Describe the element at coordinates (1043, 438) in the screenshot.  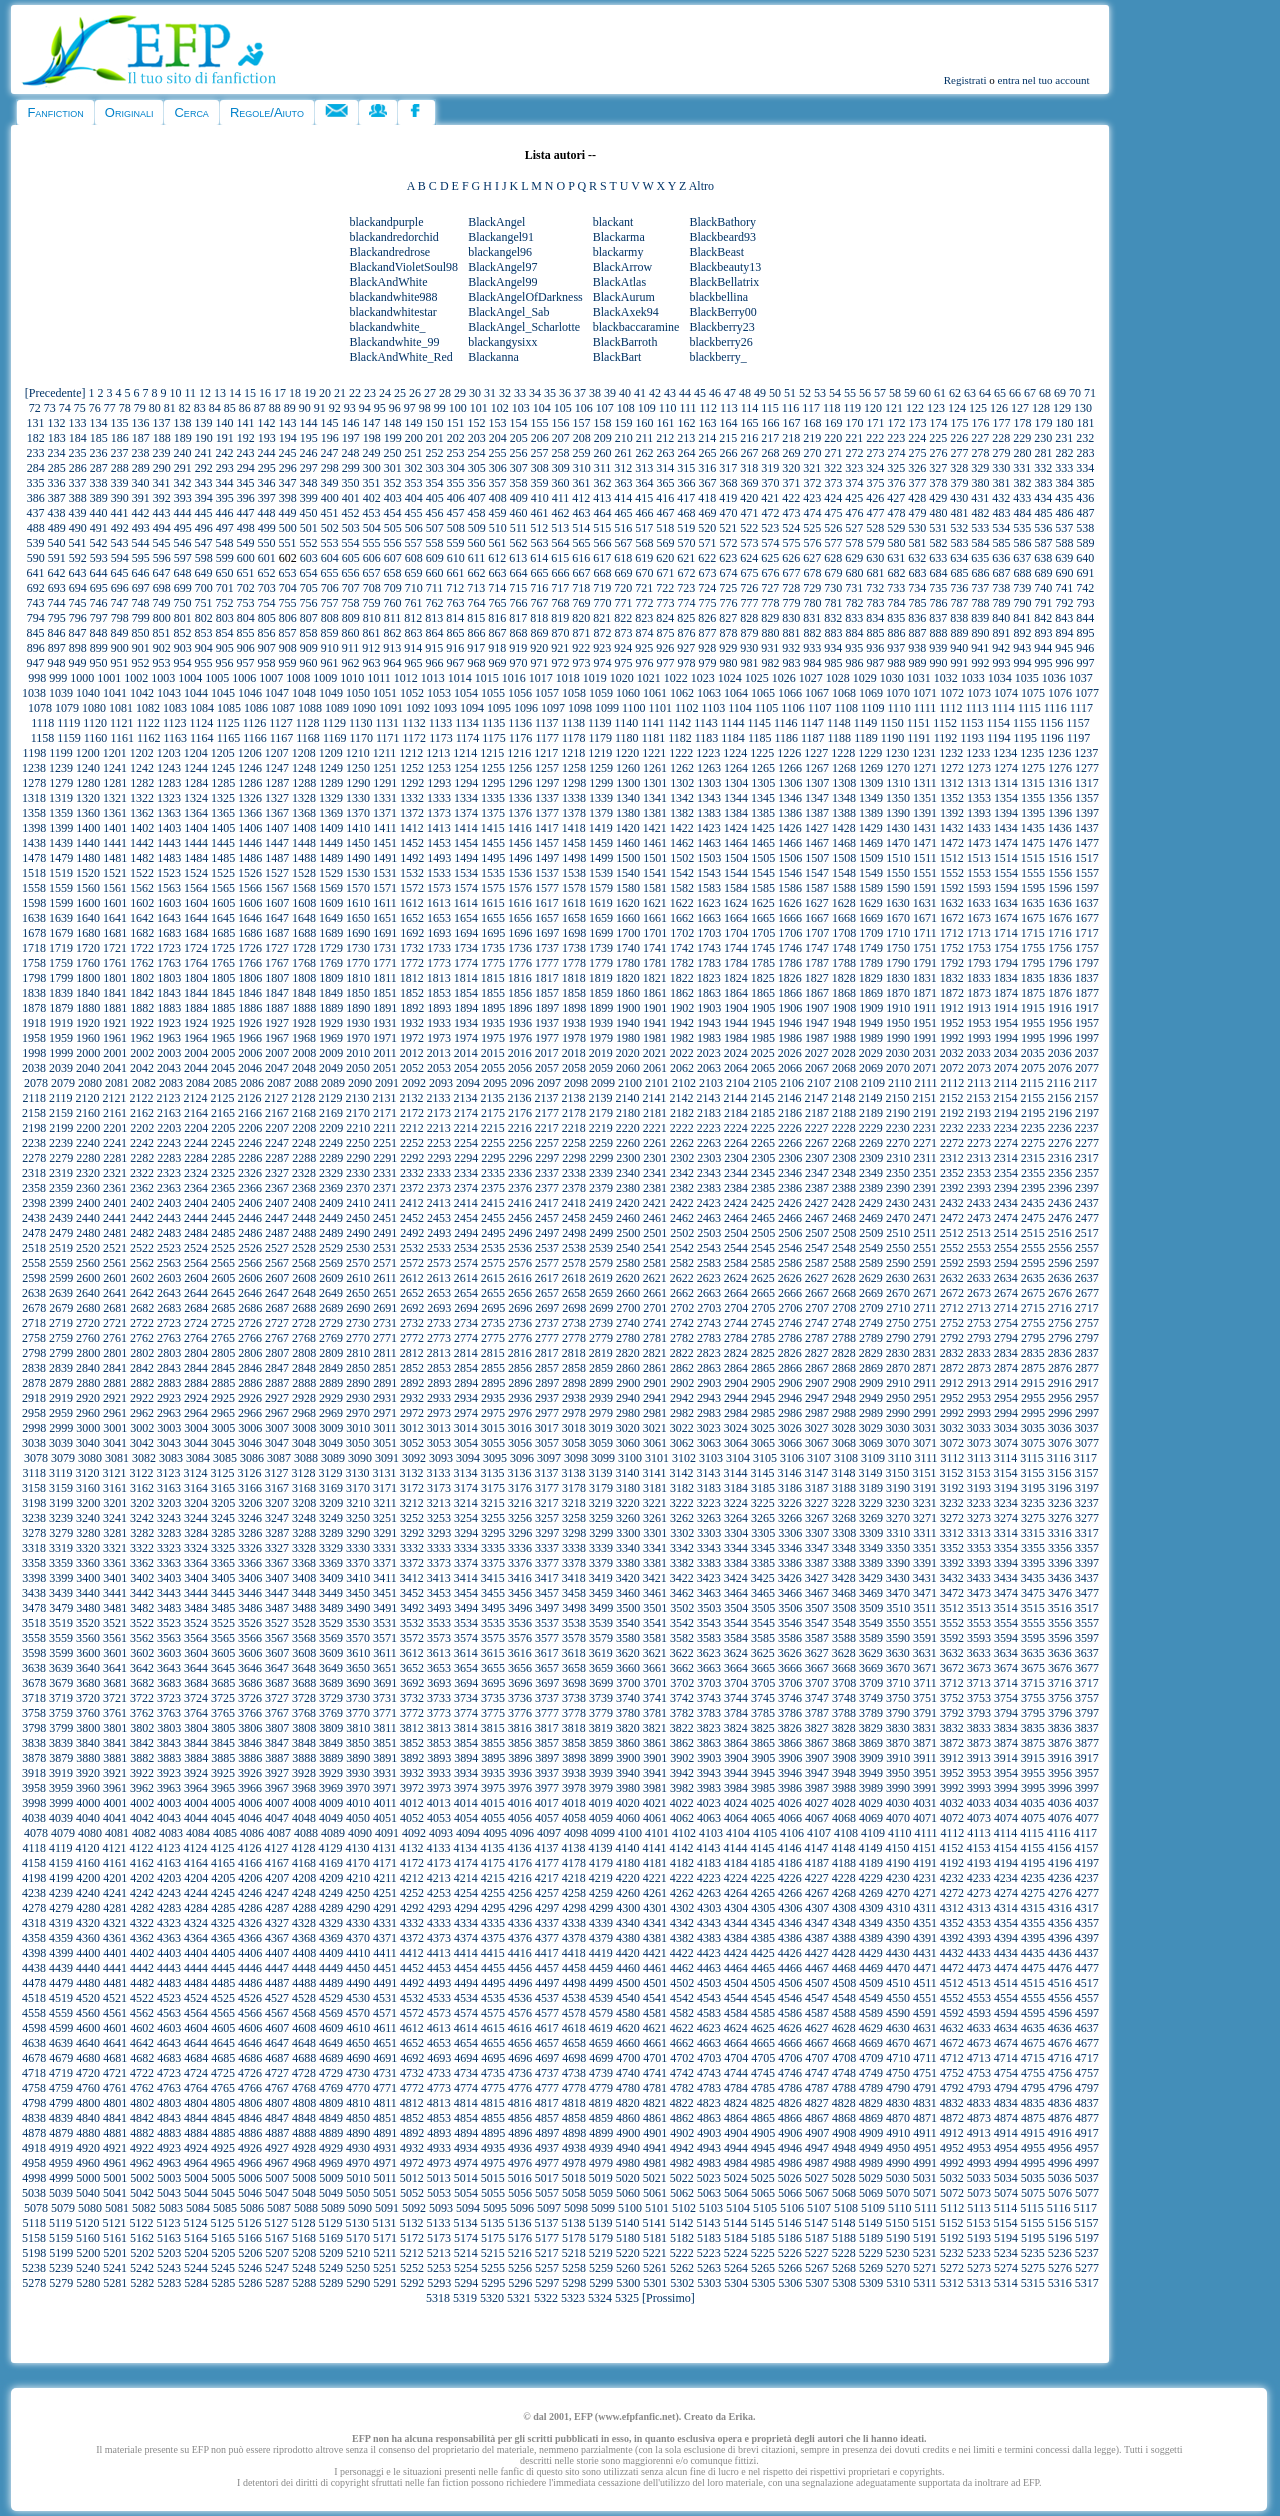
I see `230` at that location.